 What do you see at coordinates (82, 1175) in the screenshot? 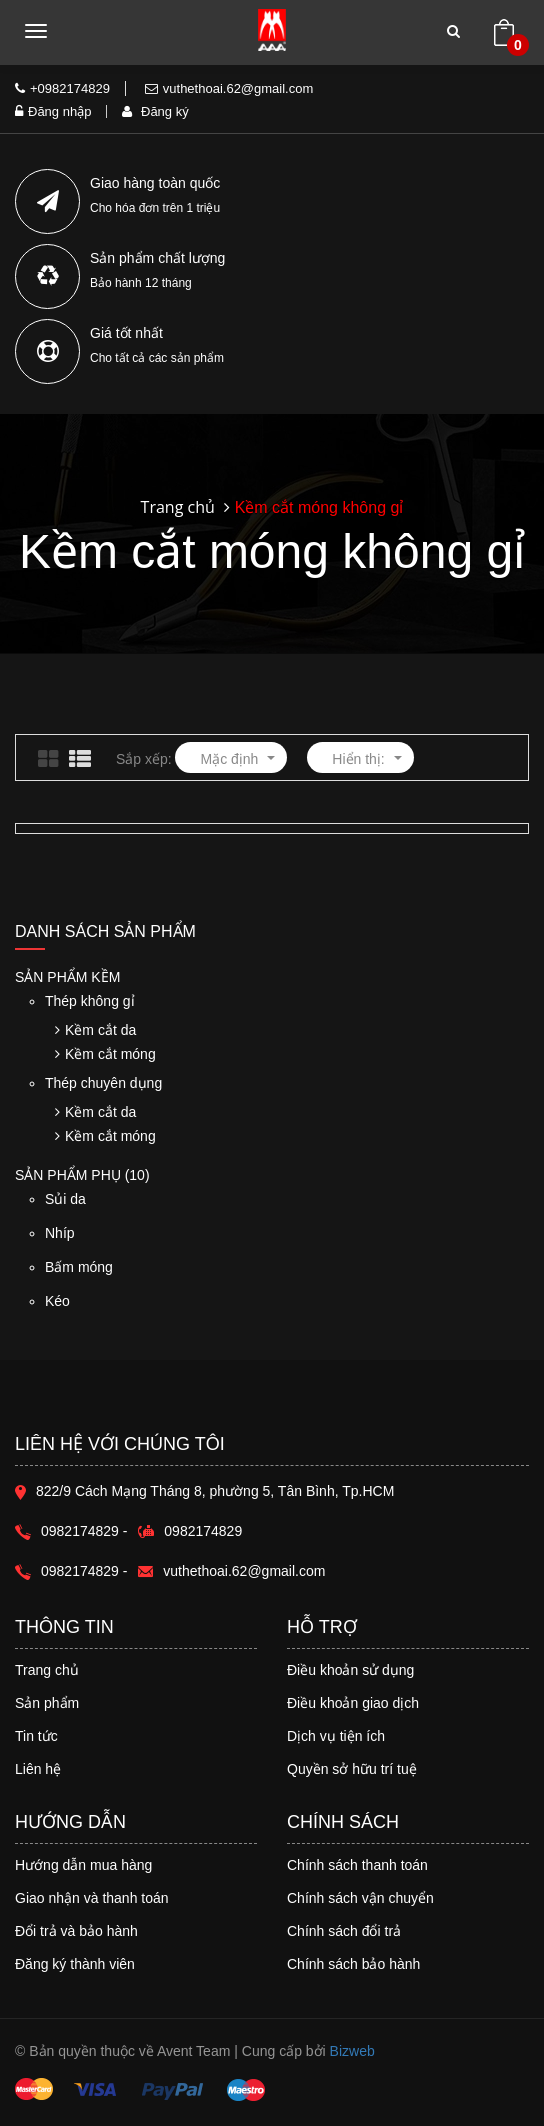
I see `Sản phẩm phụ (10)` at bounding box center [82, 1175].